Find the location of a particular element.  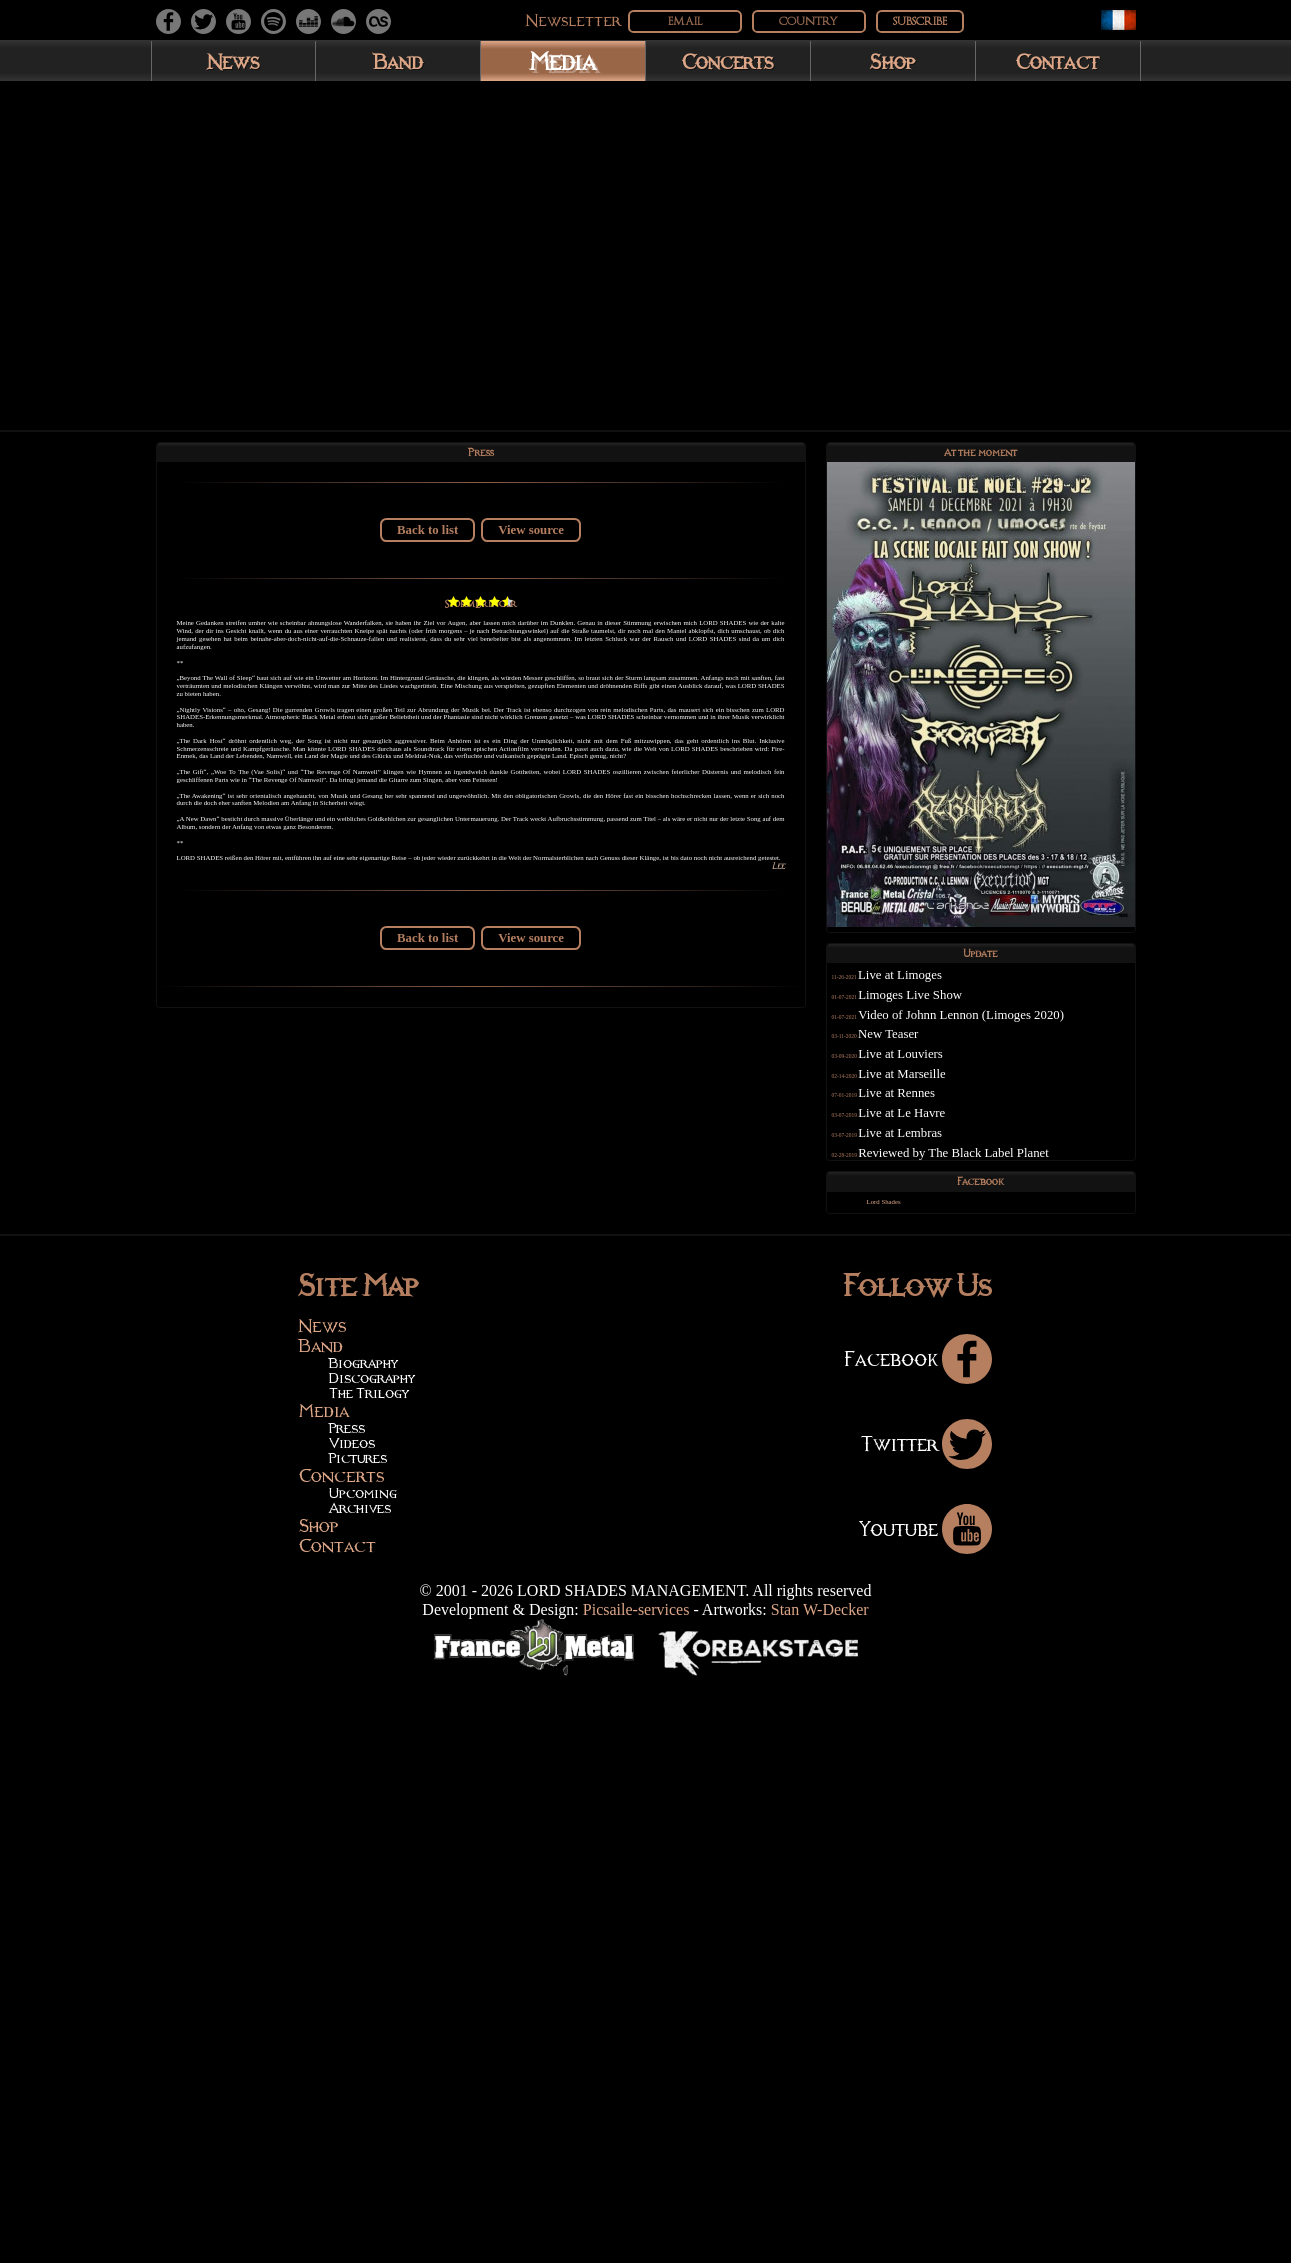

Video of Johnn Lennon (Limoges 2020) is located at coordinates (997, 1040).